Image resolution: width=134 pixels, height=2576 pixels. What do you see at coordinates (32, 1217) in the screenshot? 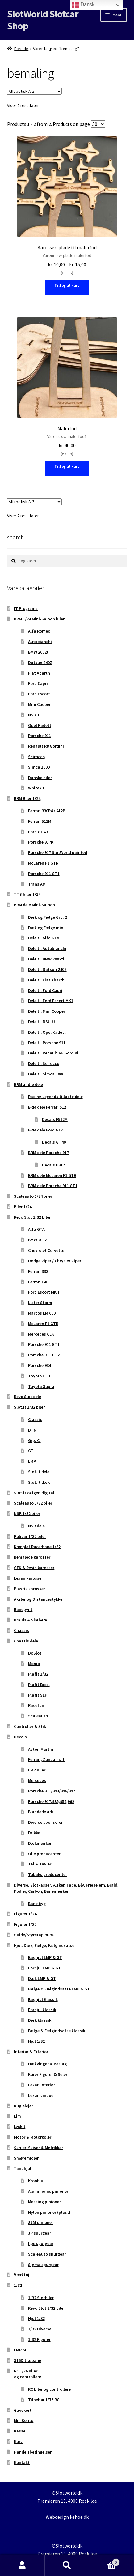
I see `Revo Slot 1/32 biler` at bounding box center [32, 1217].